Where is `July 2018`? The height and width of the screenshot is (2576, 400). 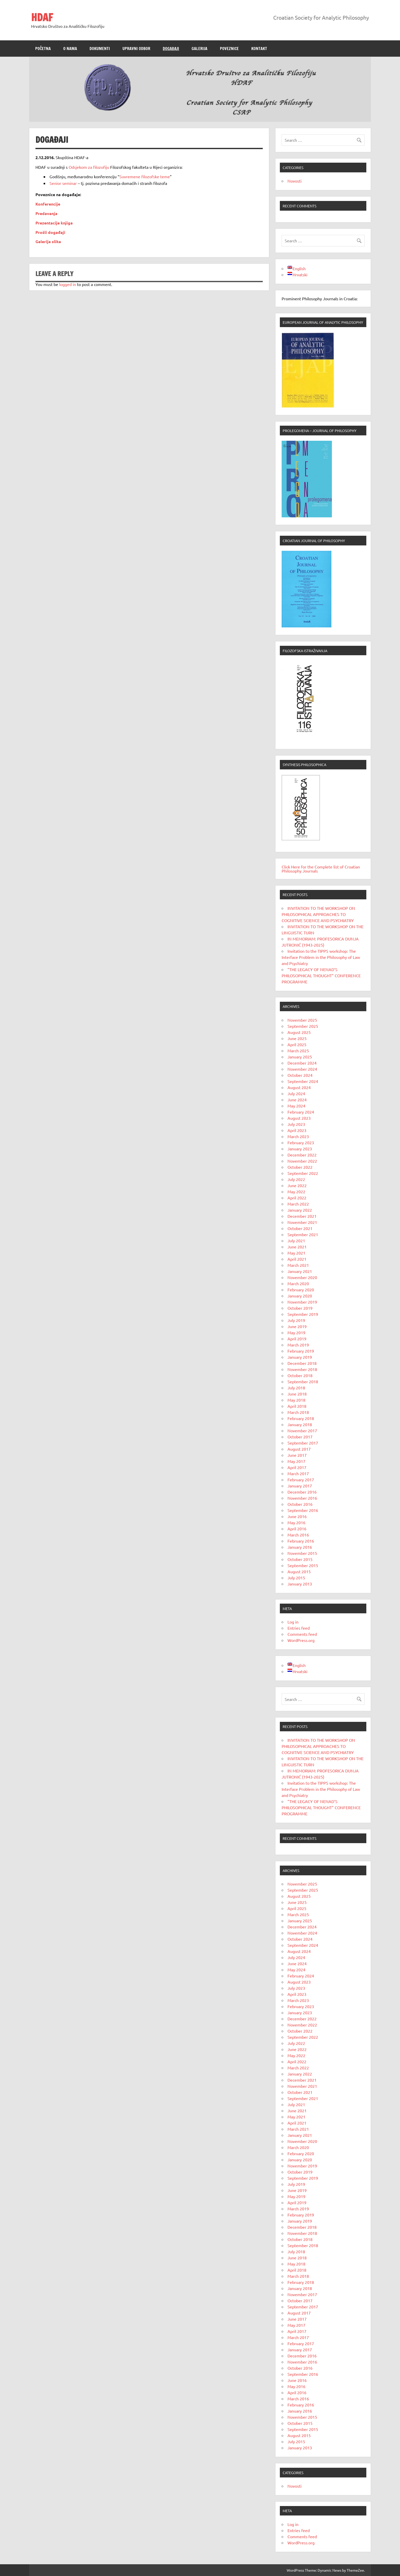
July 2018 is located at coordinates (296, 1387).